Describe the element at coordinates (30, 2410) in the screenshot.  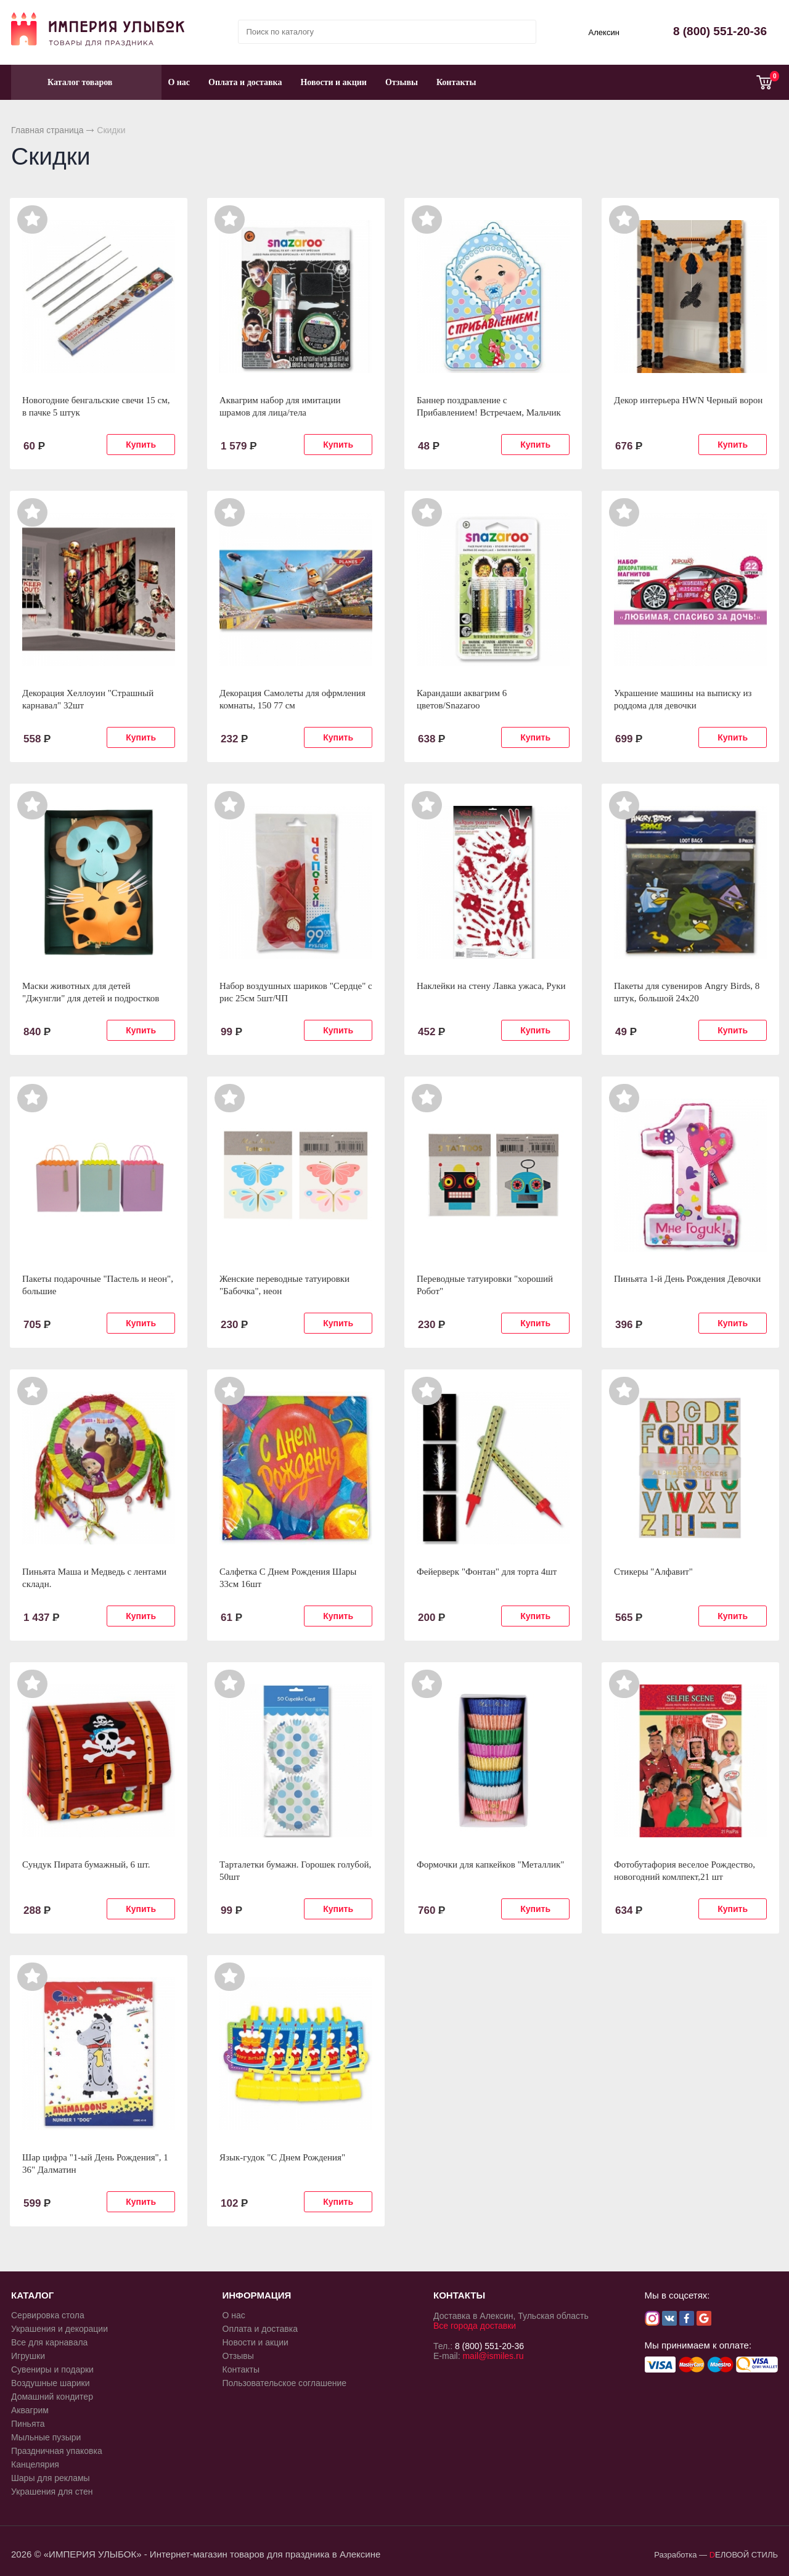
I see `Аквагрим` at that location.